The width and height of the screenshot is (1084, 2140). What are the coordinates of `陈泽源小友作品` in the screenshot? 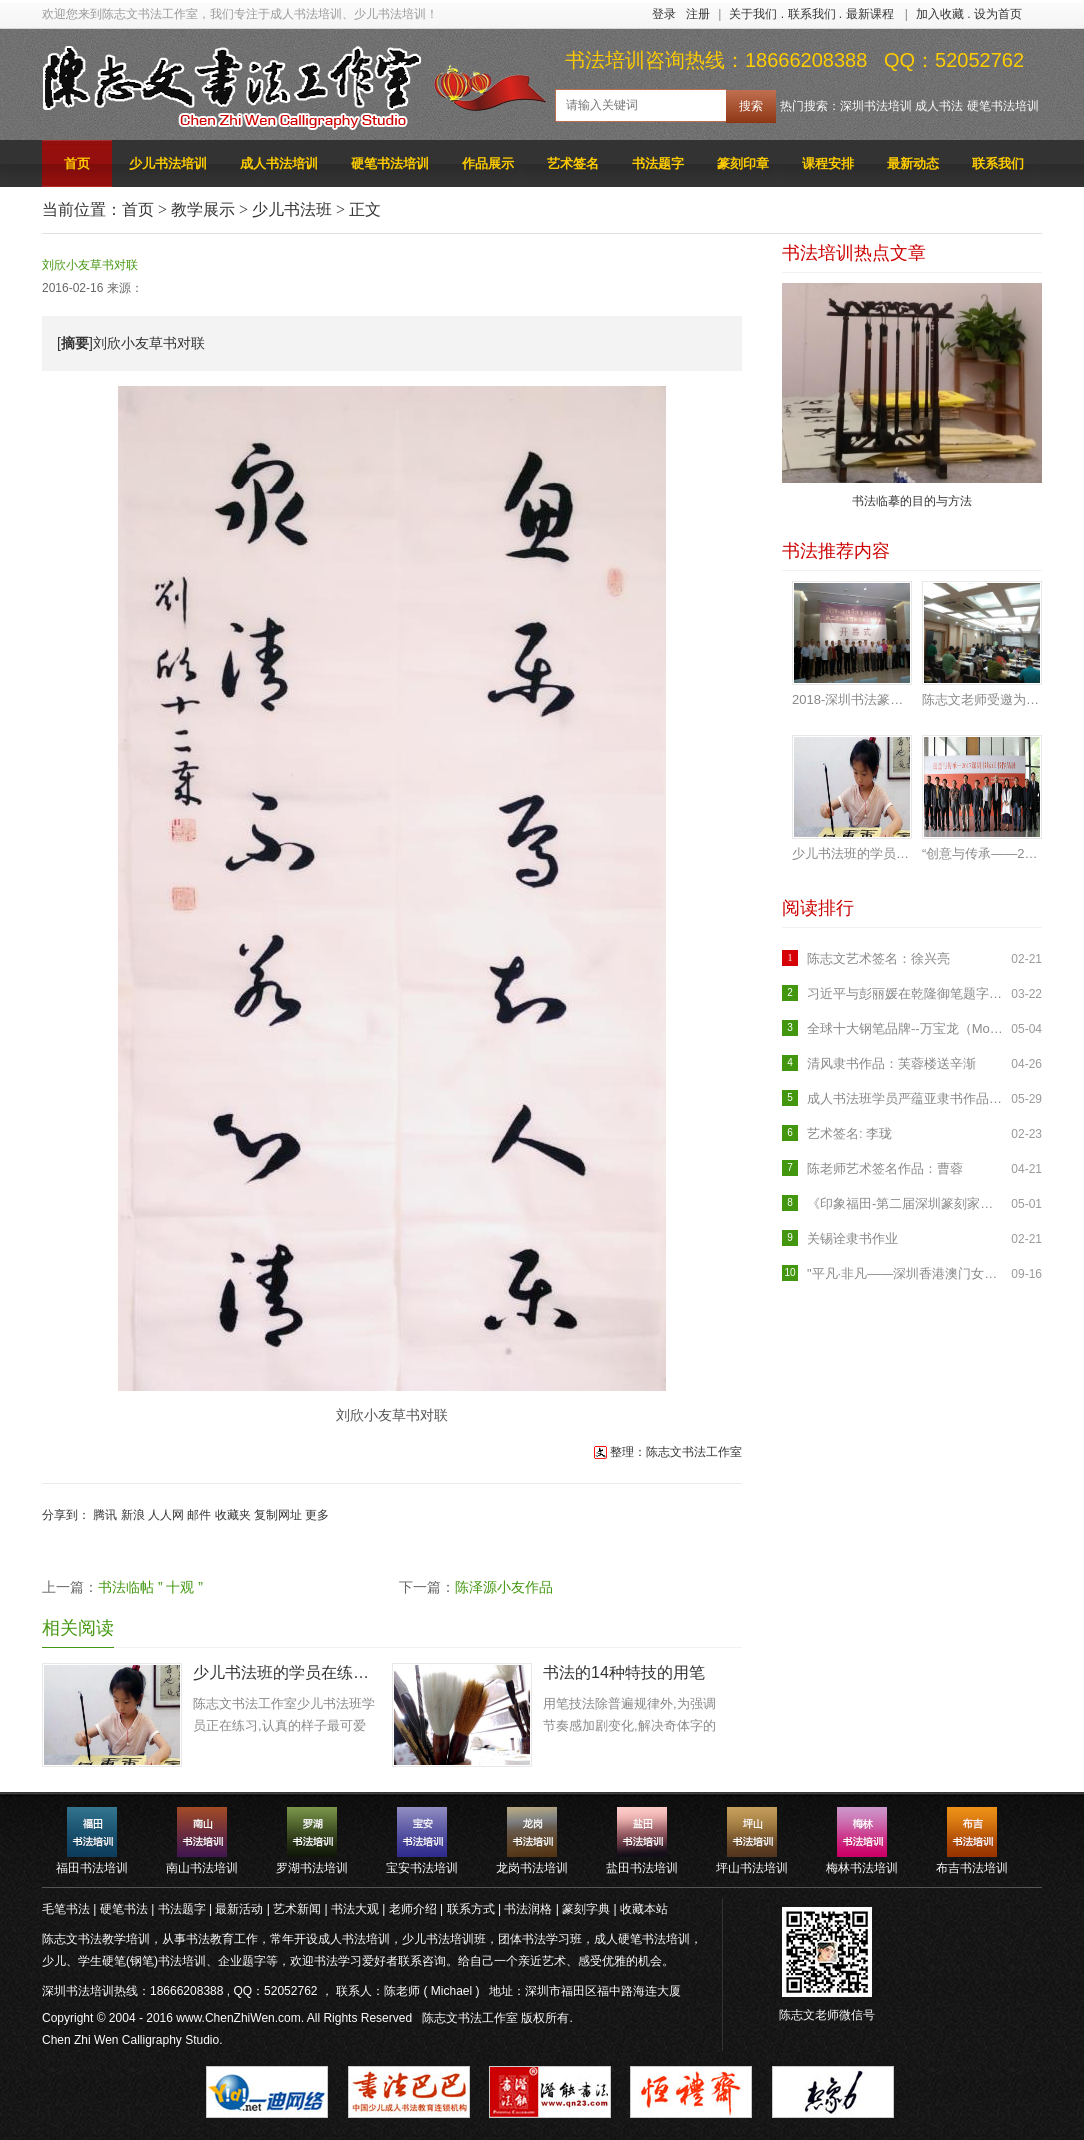 It's located at (504, 1587).